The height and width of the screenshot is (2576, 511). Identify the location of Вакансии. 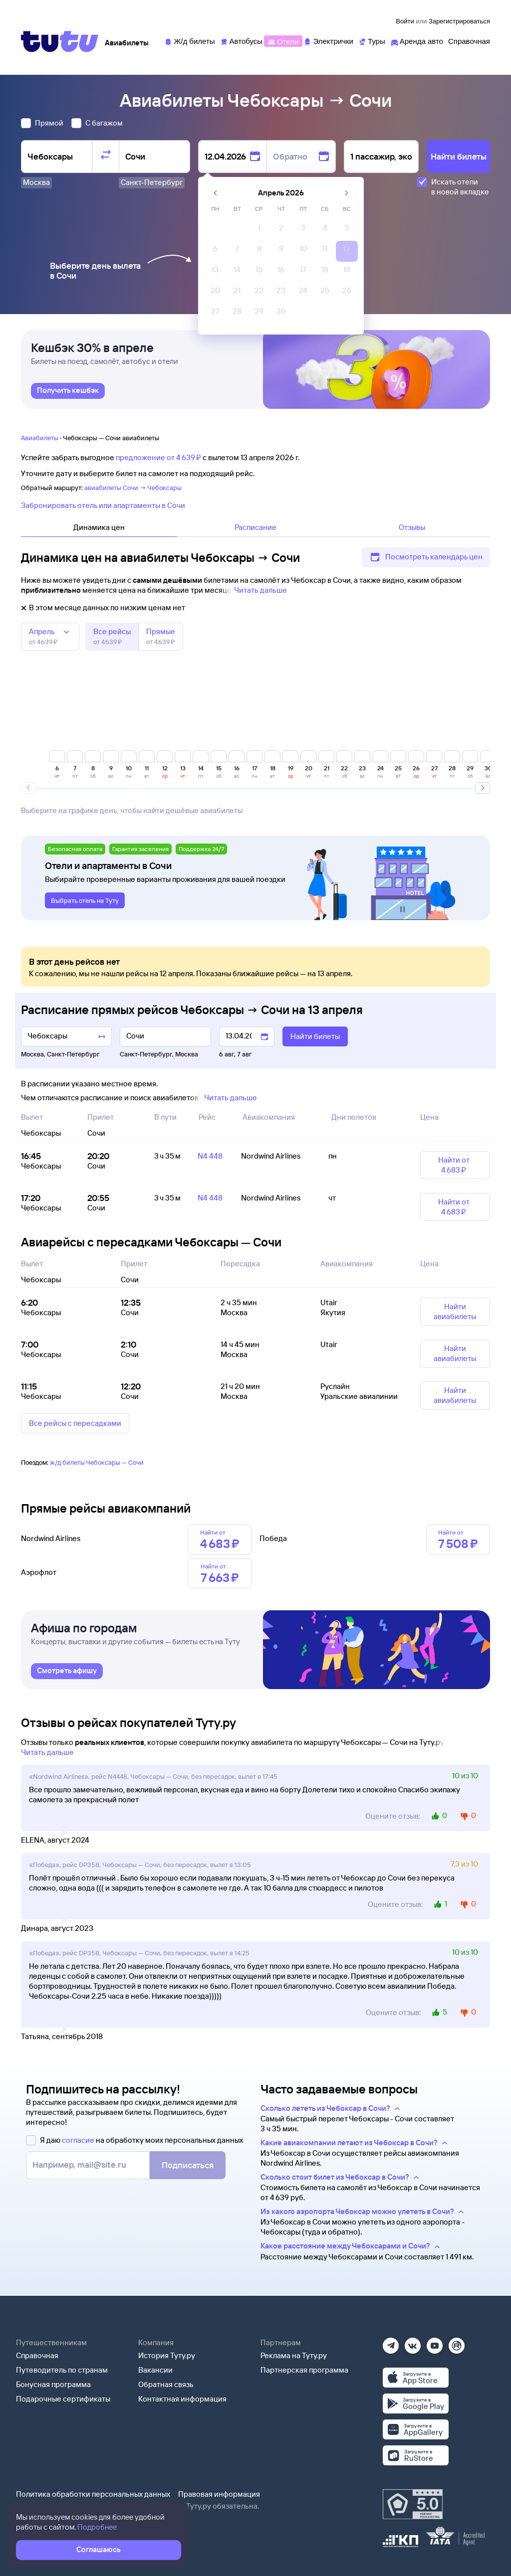
(155, 2370).